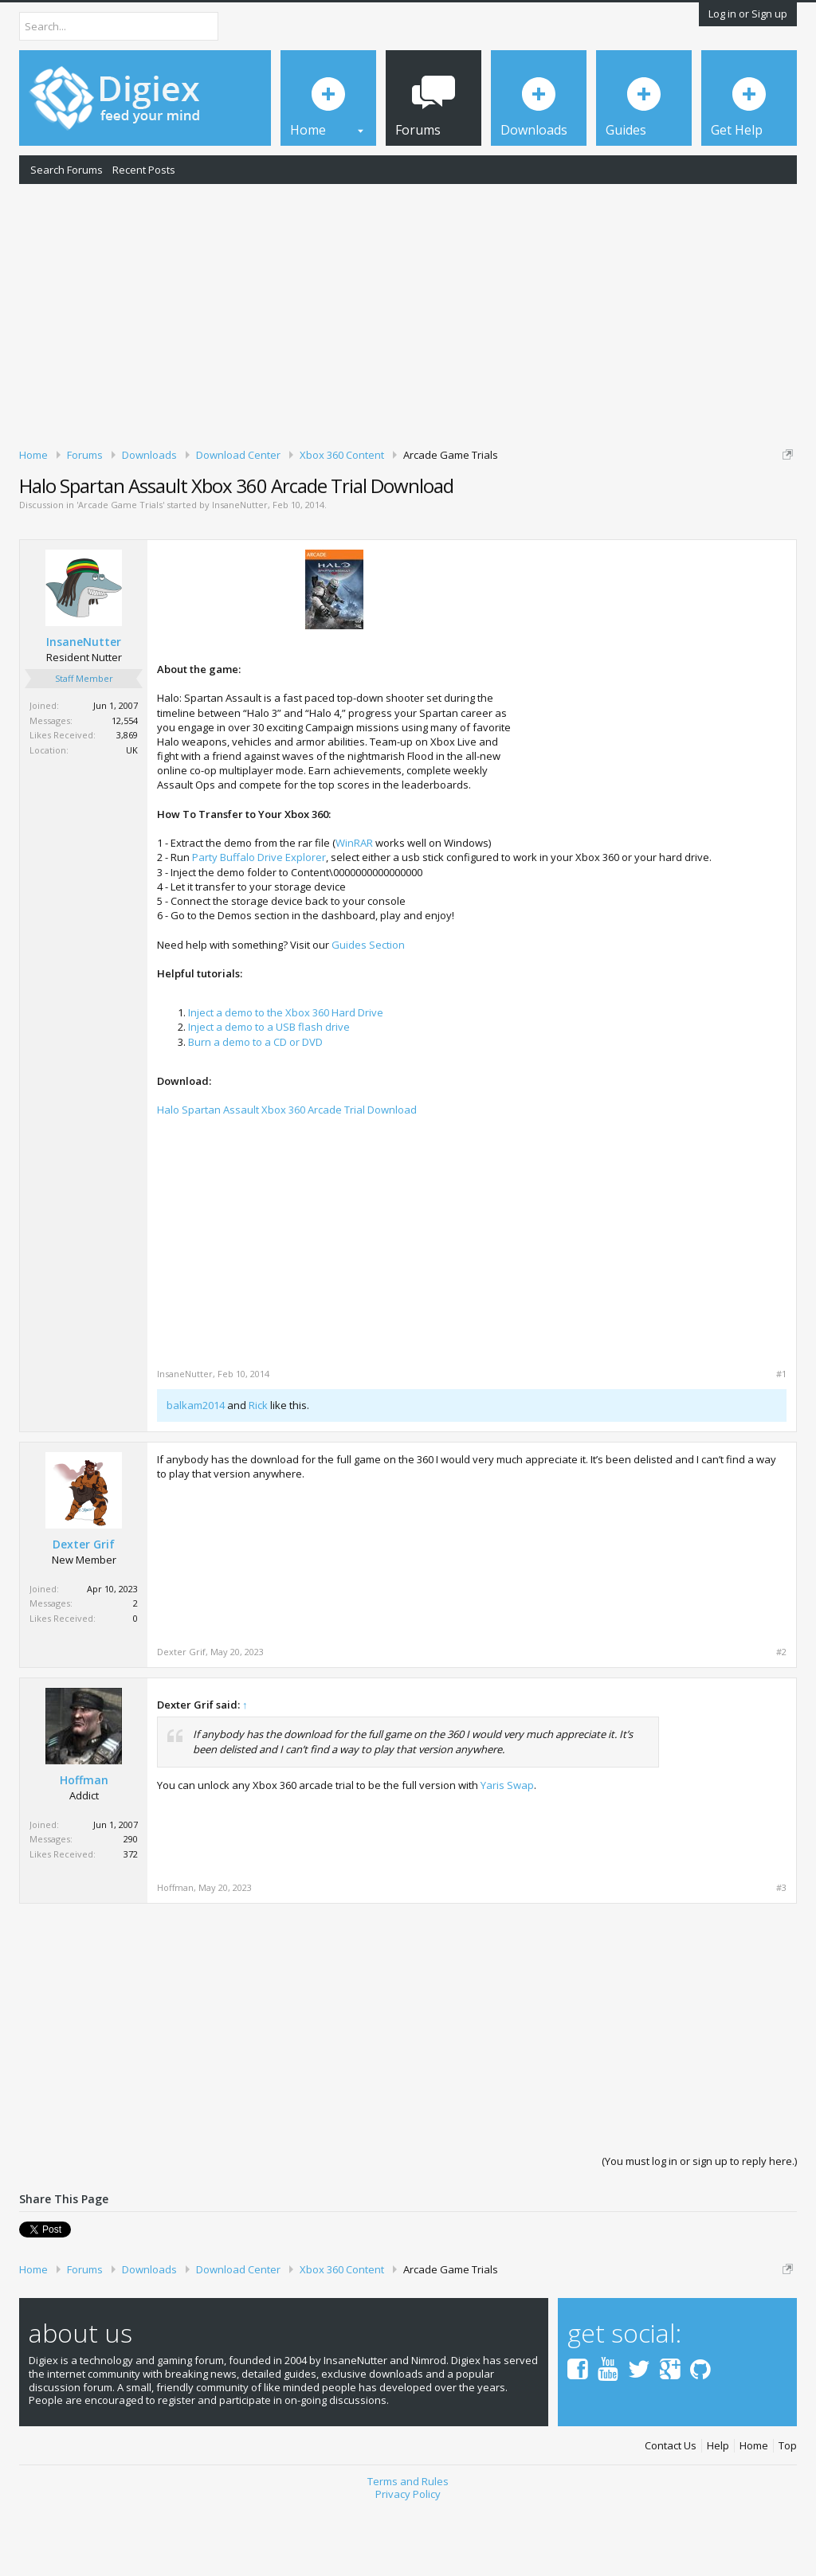 Image resolution: width=816 pixels, height=2576 pixels. Describe the element at coordinates (84, 1848) in the screenshot. I see `Hoffman` at that location.